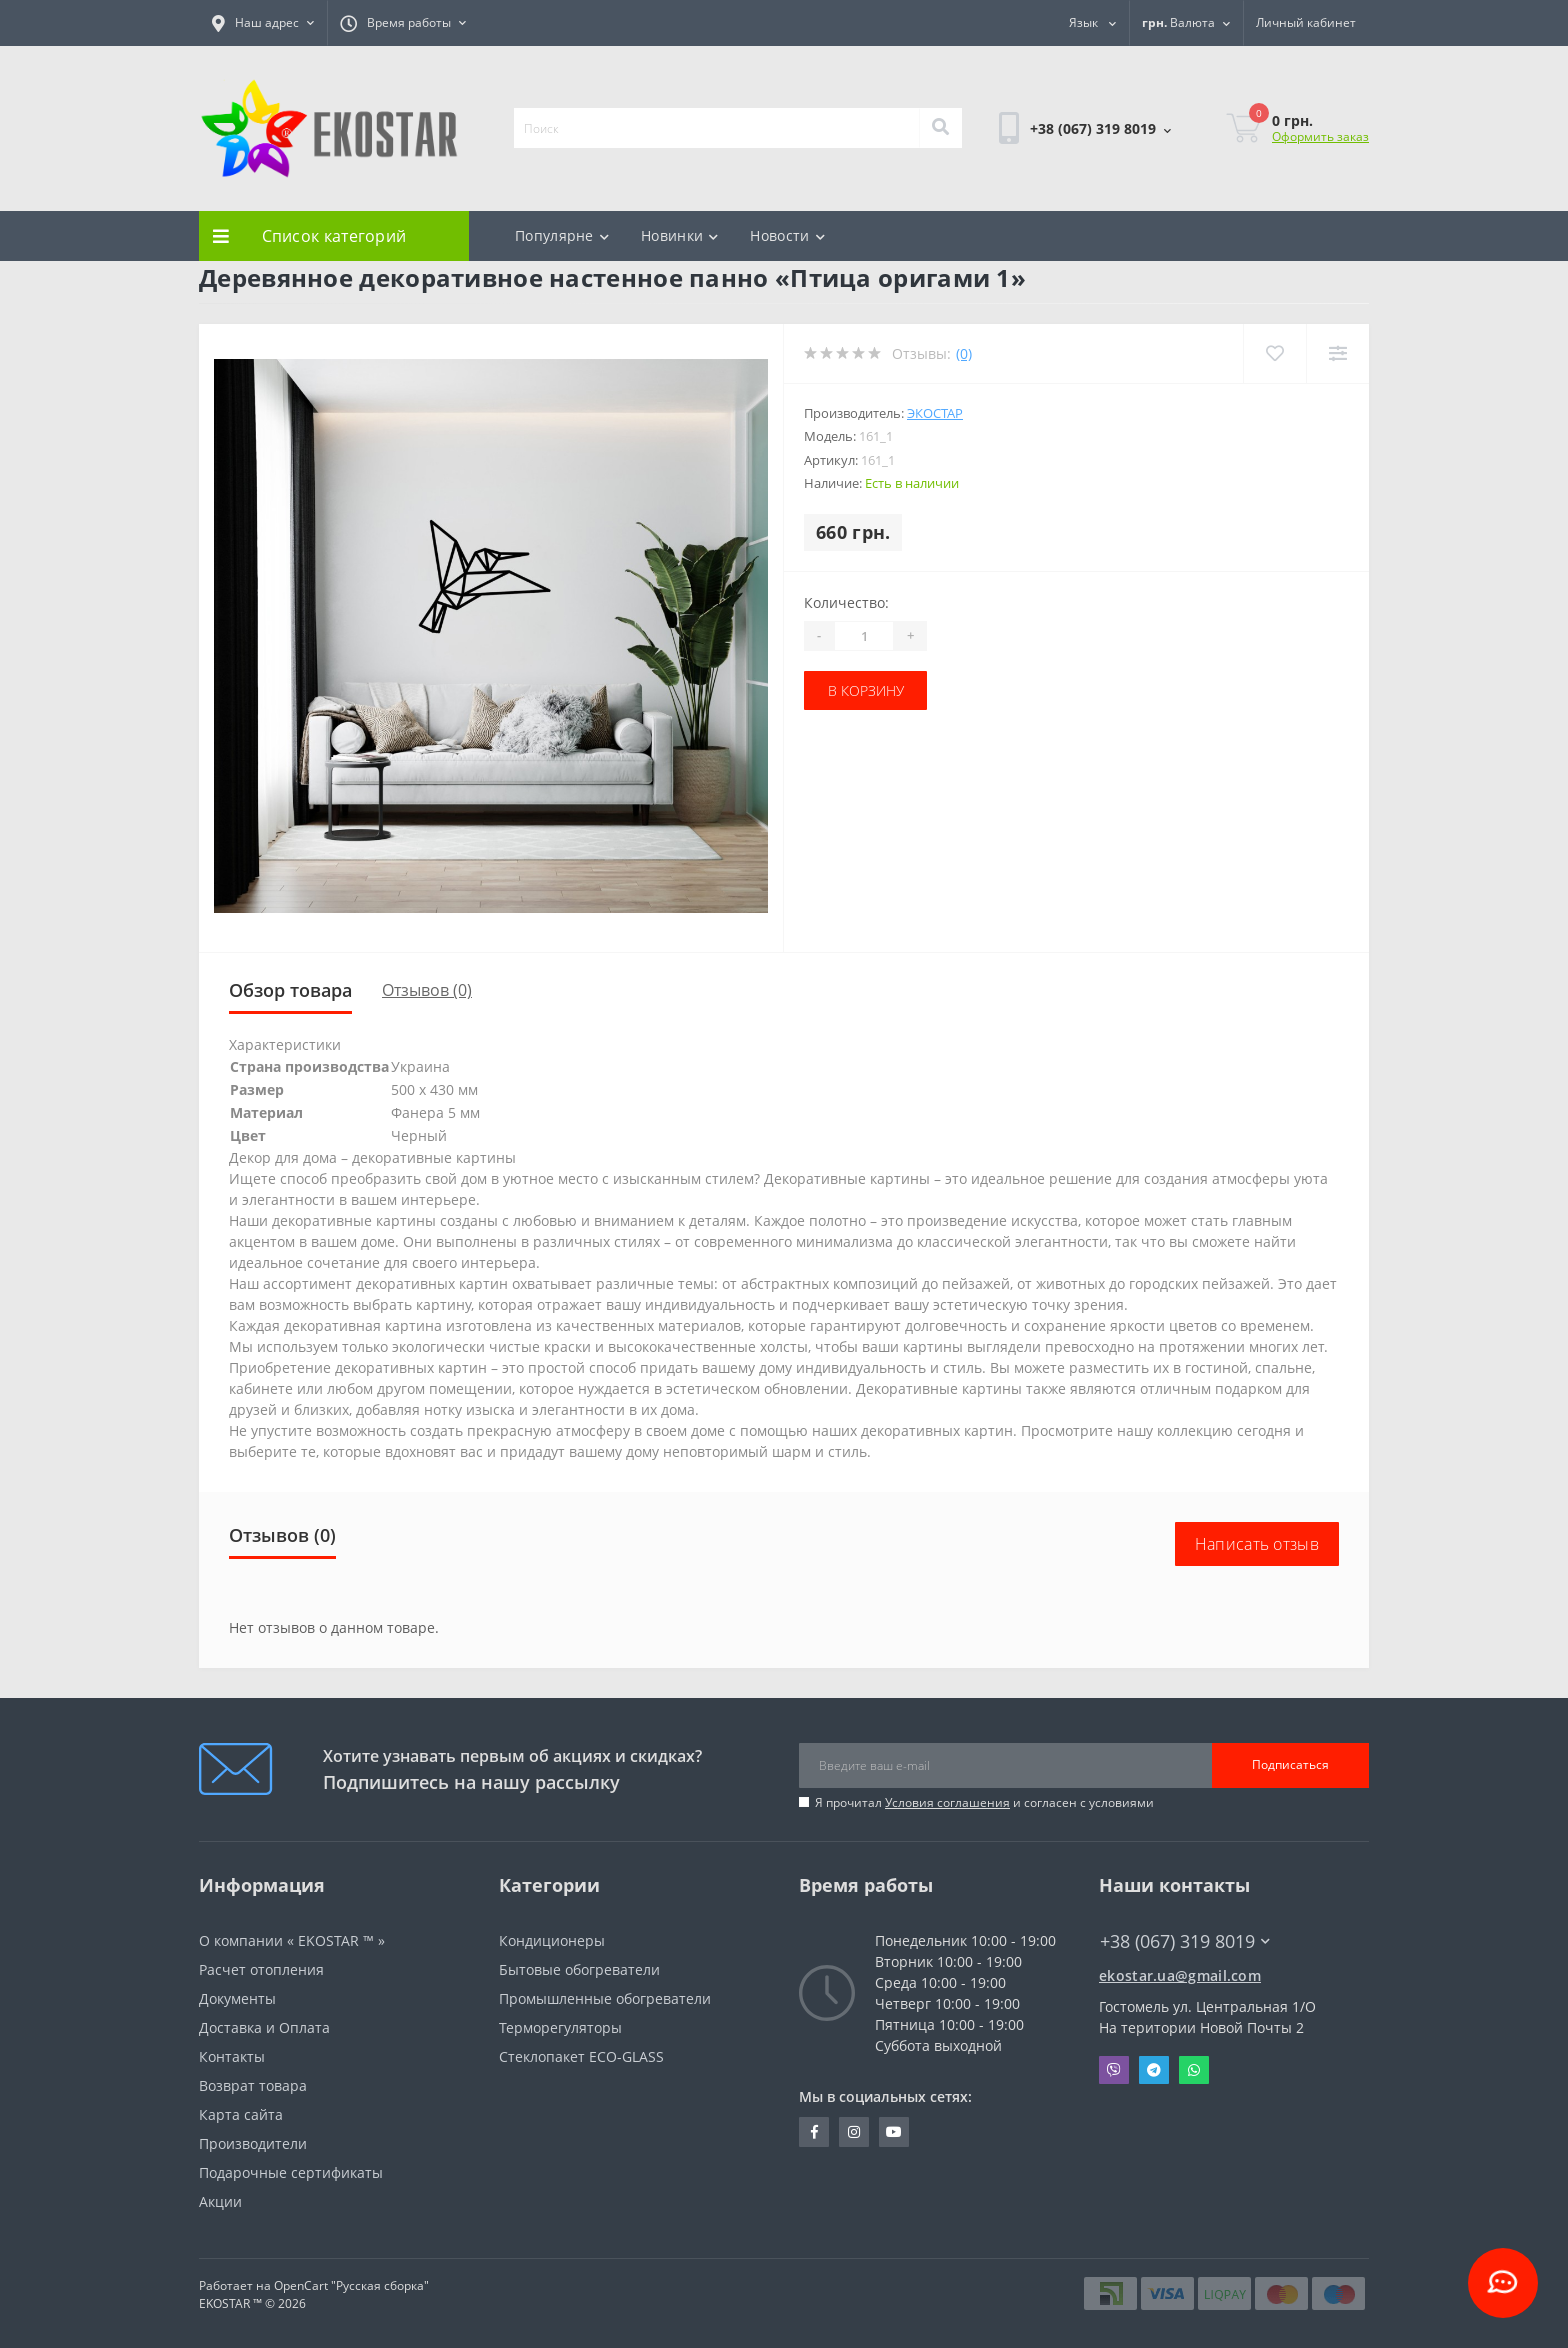  What do you see at coordinates (427, 990) in the screenshot?
I see `Отзывов (0)` at bounding box center [427, 990].